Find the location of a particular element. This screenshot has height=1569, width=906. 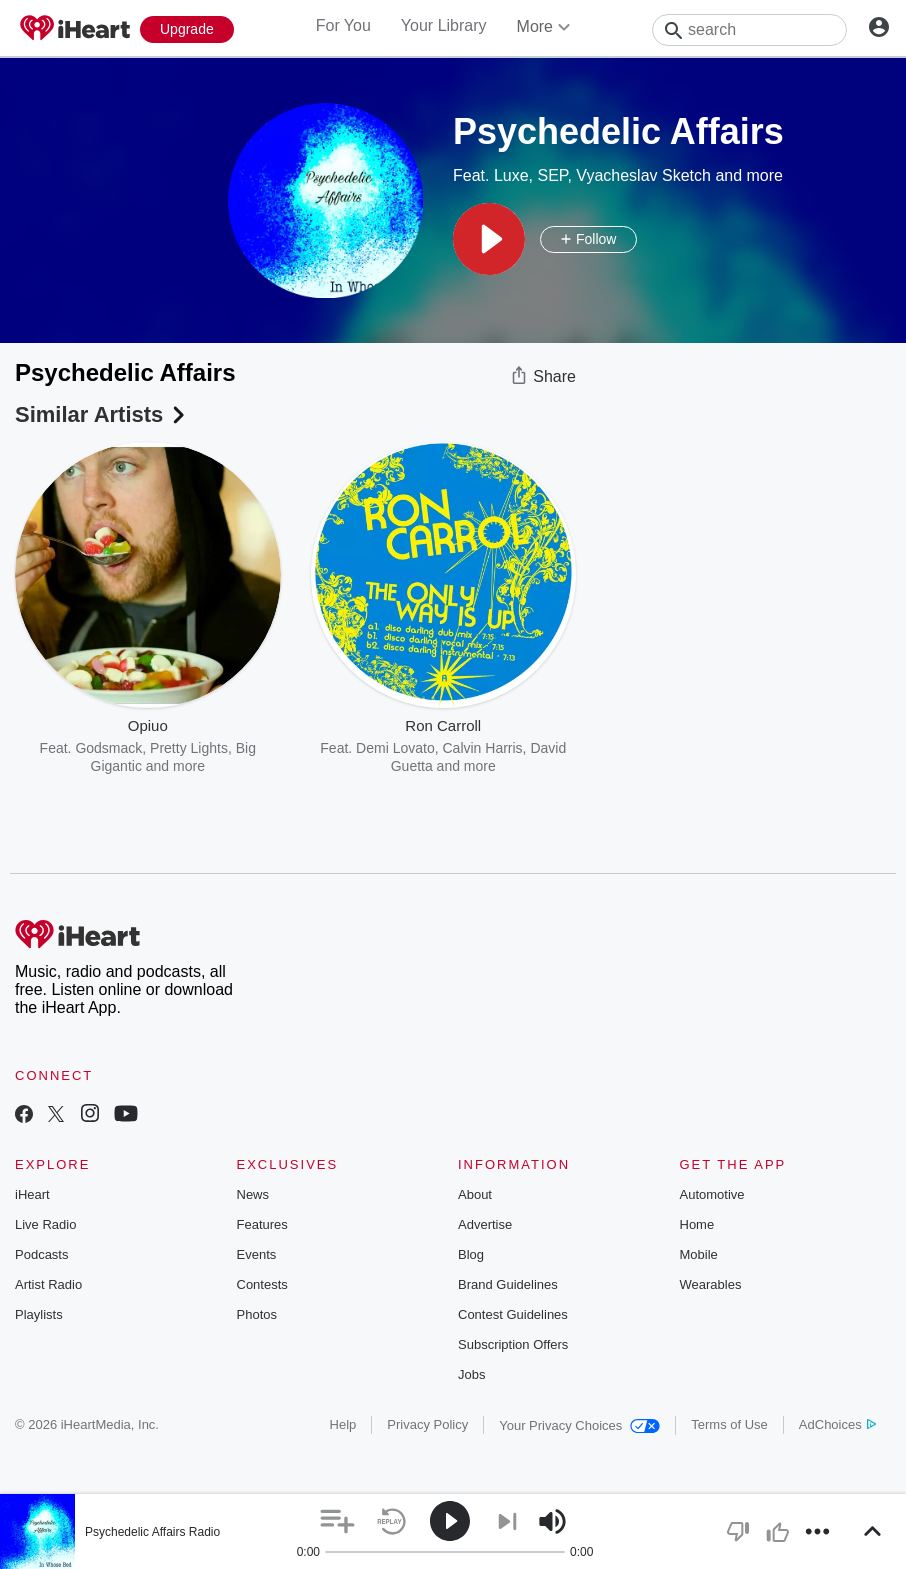

Photos is located at coordinates (257, 1314).